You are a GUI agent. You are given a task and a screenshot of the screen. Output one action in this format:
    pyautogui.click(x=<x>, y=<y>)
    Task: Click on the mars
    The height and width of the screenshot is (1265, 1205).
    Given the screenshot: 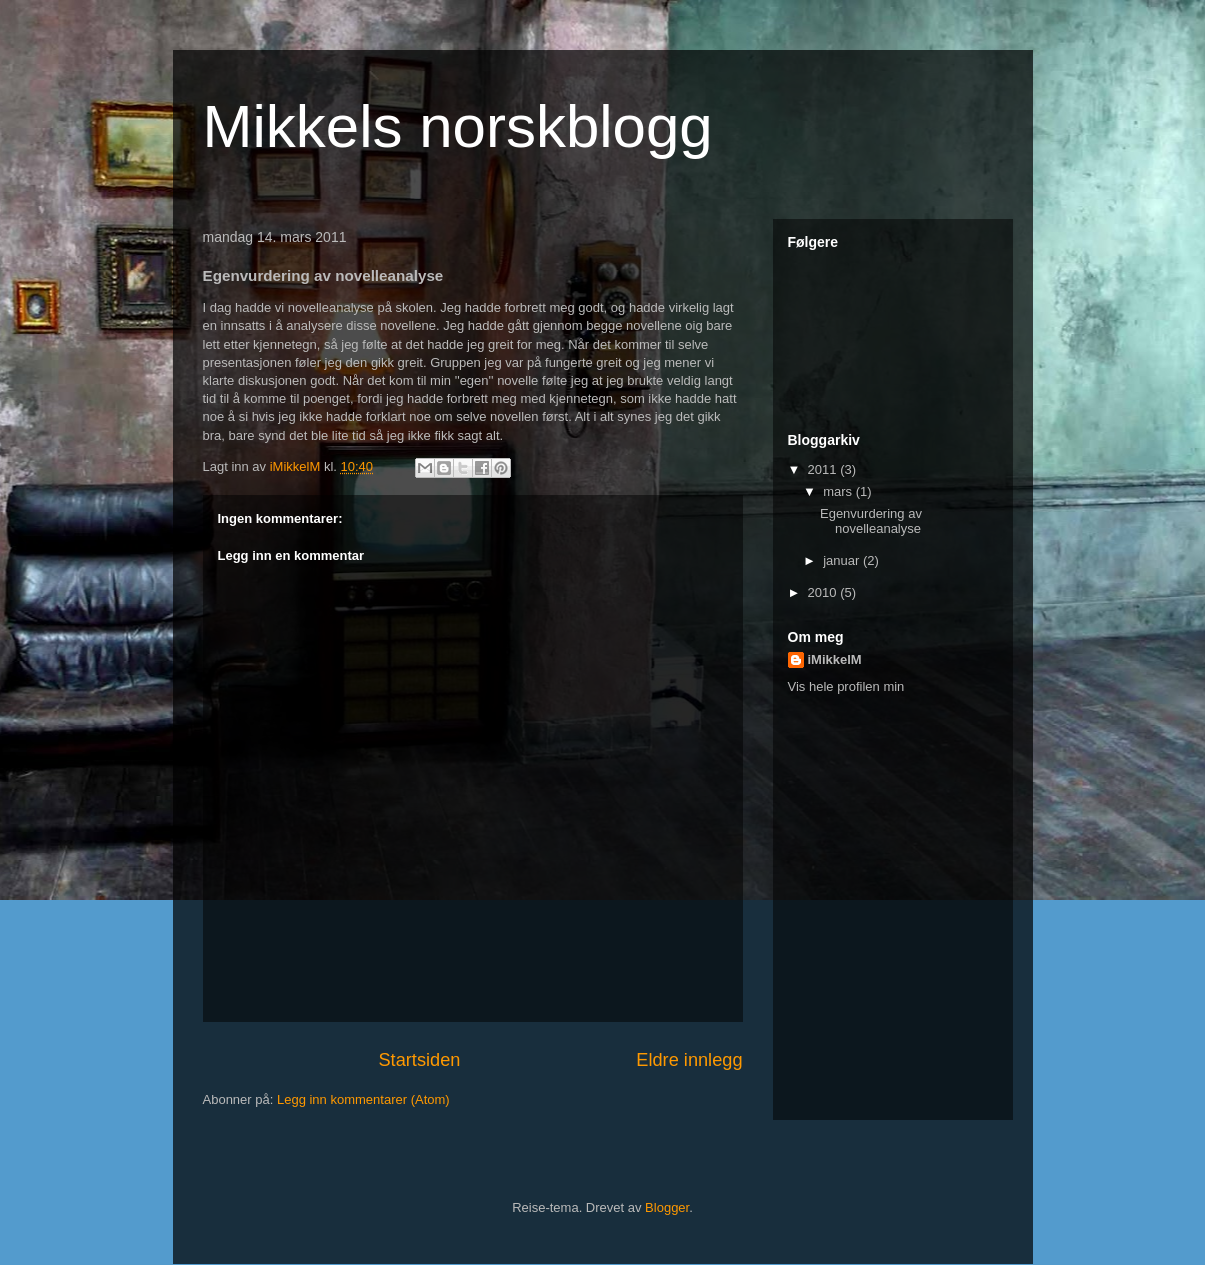 What is the action you would take?
    pyautogui.click(x=839, y=491)
    